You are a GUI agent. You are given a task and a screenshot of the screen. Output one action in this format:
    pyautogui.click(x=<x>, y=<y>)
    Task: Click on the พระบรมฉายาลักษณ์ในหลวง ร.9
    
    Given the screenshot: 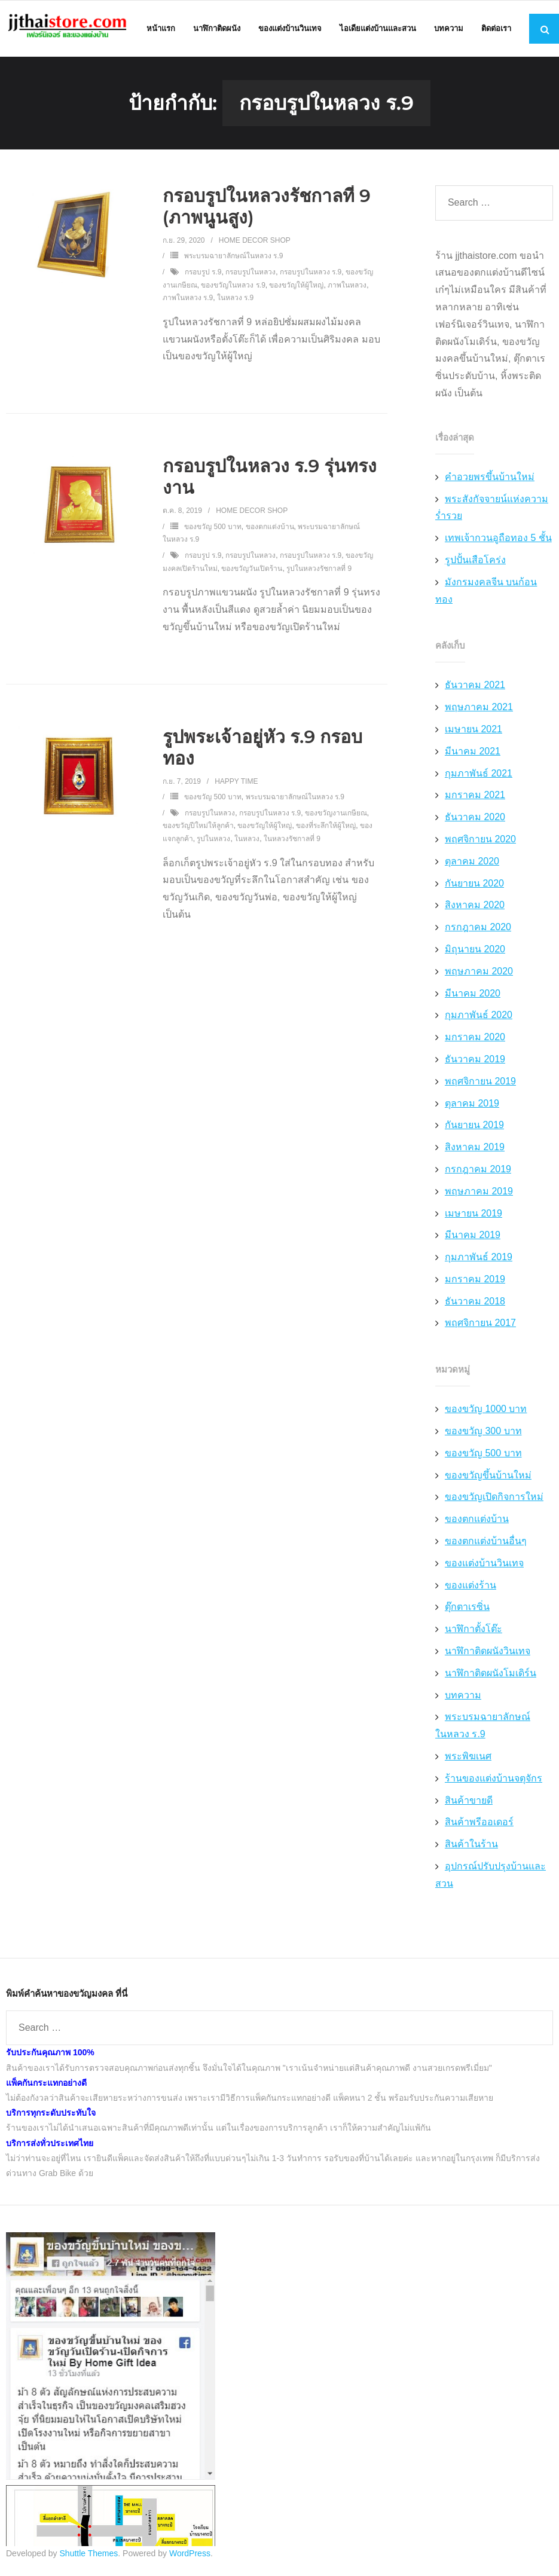 What is the action you would take?
    pyautogui.click(x=233, y=259)
    